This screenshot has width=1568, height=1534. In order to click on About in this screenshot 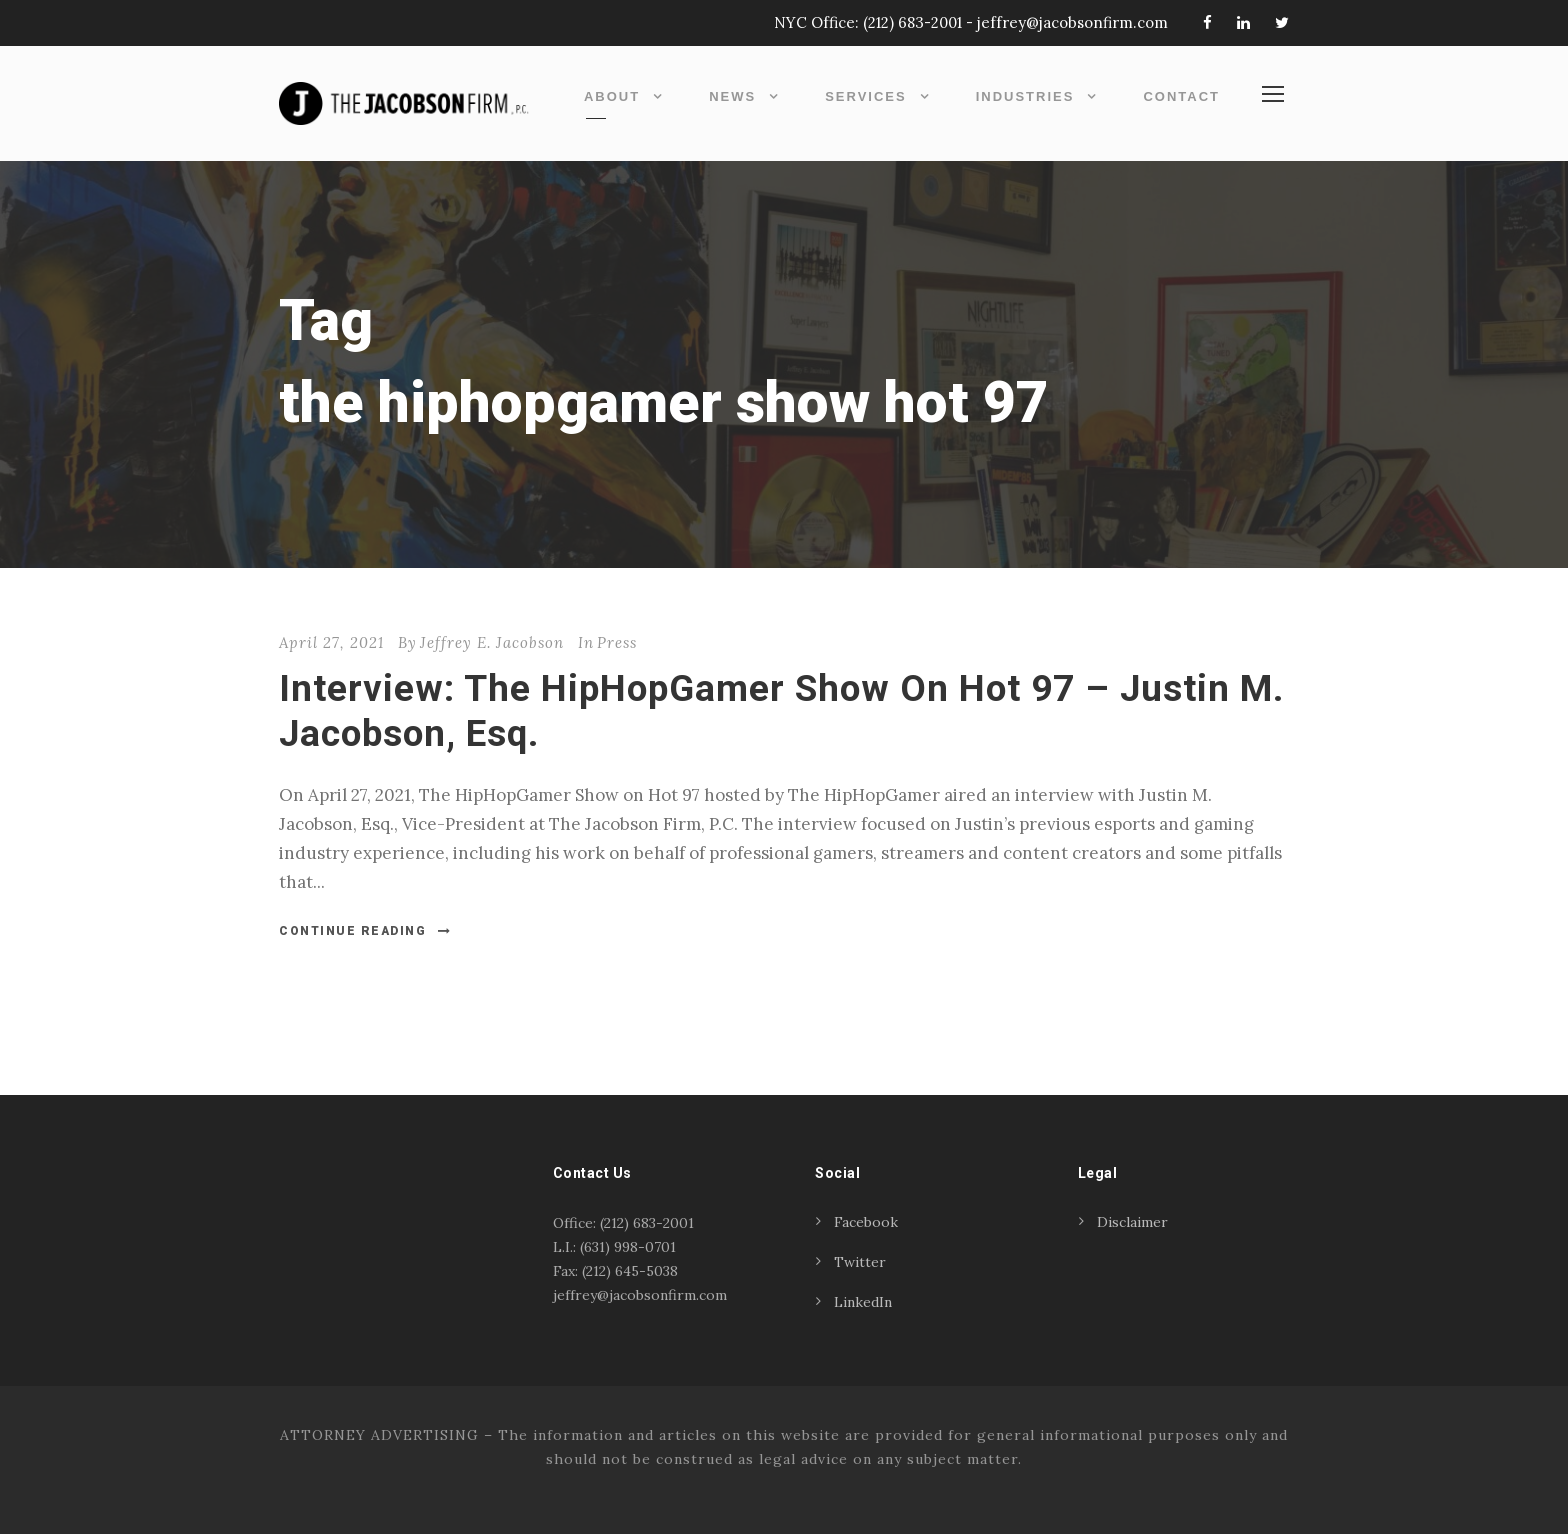, I will do `click(612, 96)`.